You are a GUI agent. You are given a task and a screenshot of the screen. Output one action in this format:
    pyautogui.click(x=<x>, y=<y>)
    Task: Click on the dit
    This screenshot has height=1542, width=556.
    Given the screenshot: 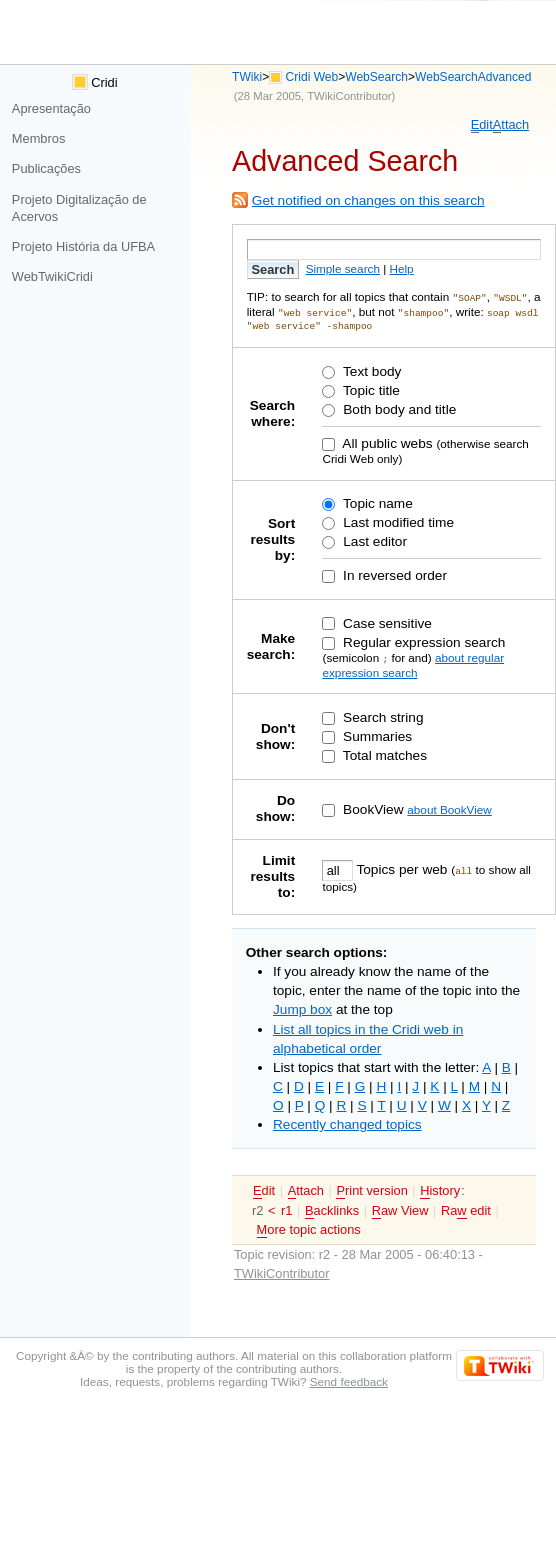 What is the action you would take?
    pyautogui.click(x=482, y=125)
    